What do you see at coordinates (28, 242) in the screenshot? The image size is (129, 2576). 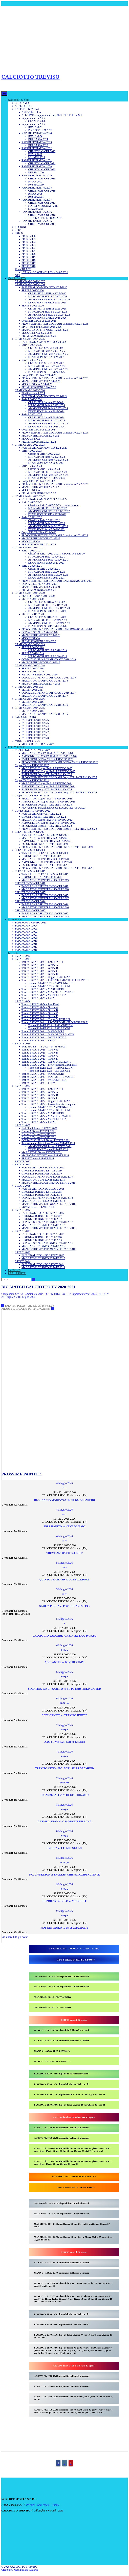 I see `PRESS 2024` at bounding box center [28, 242].